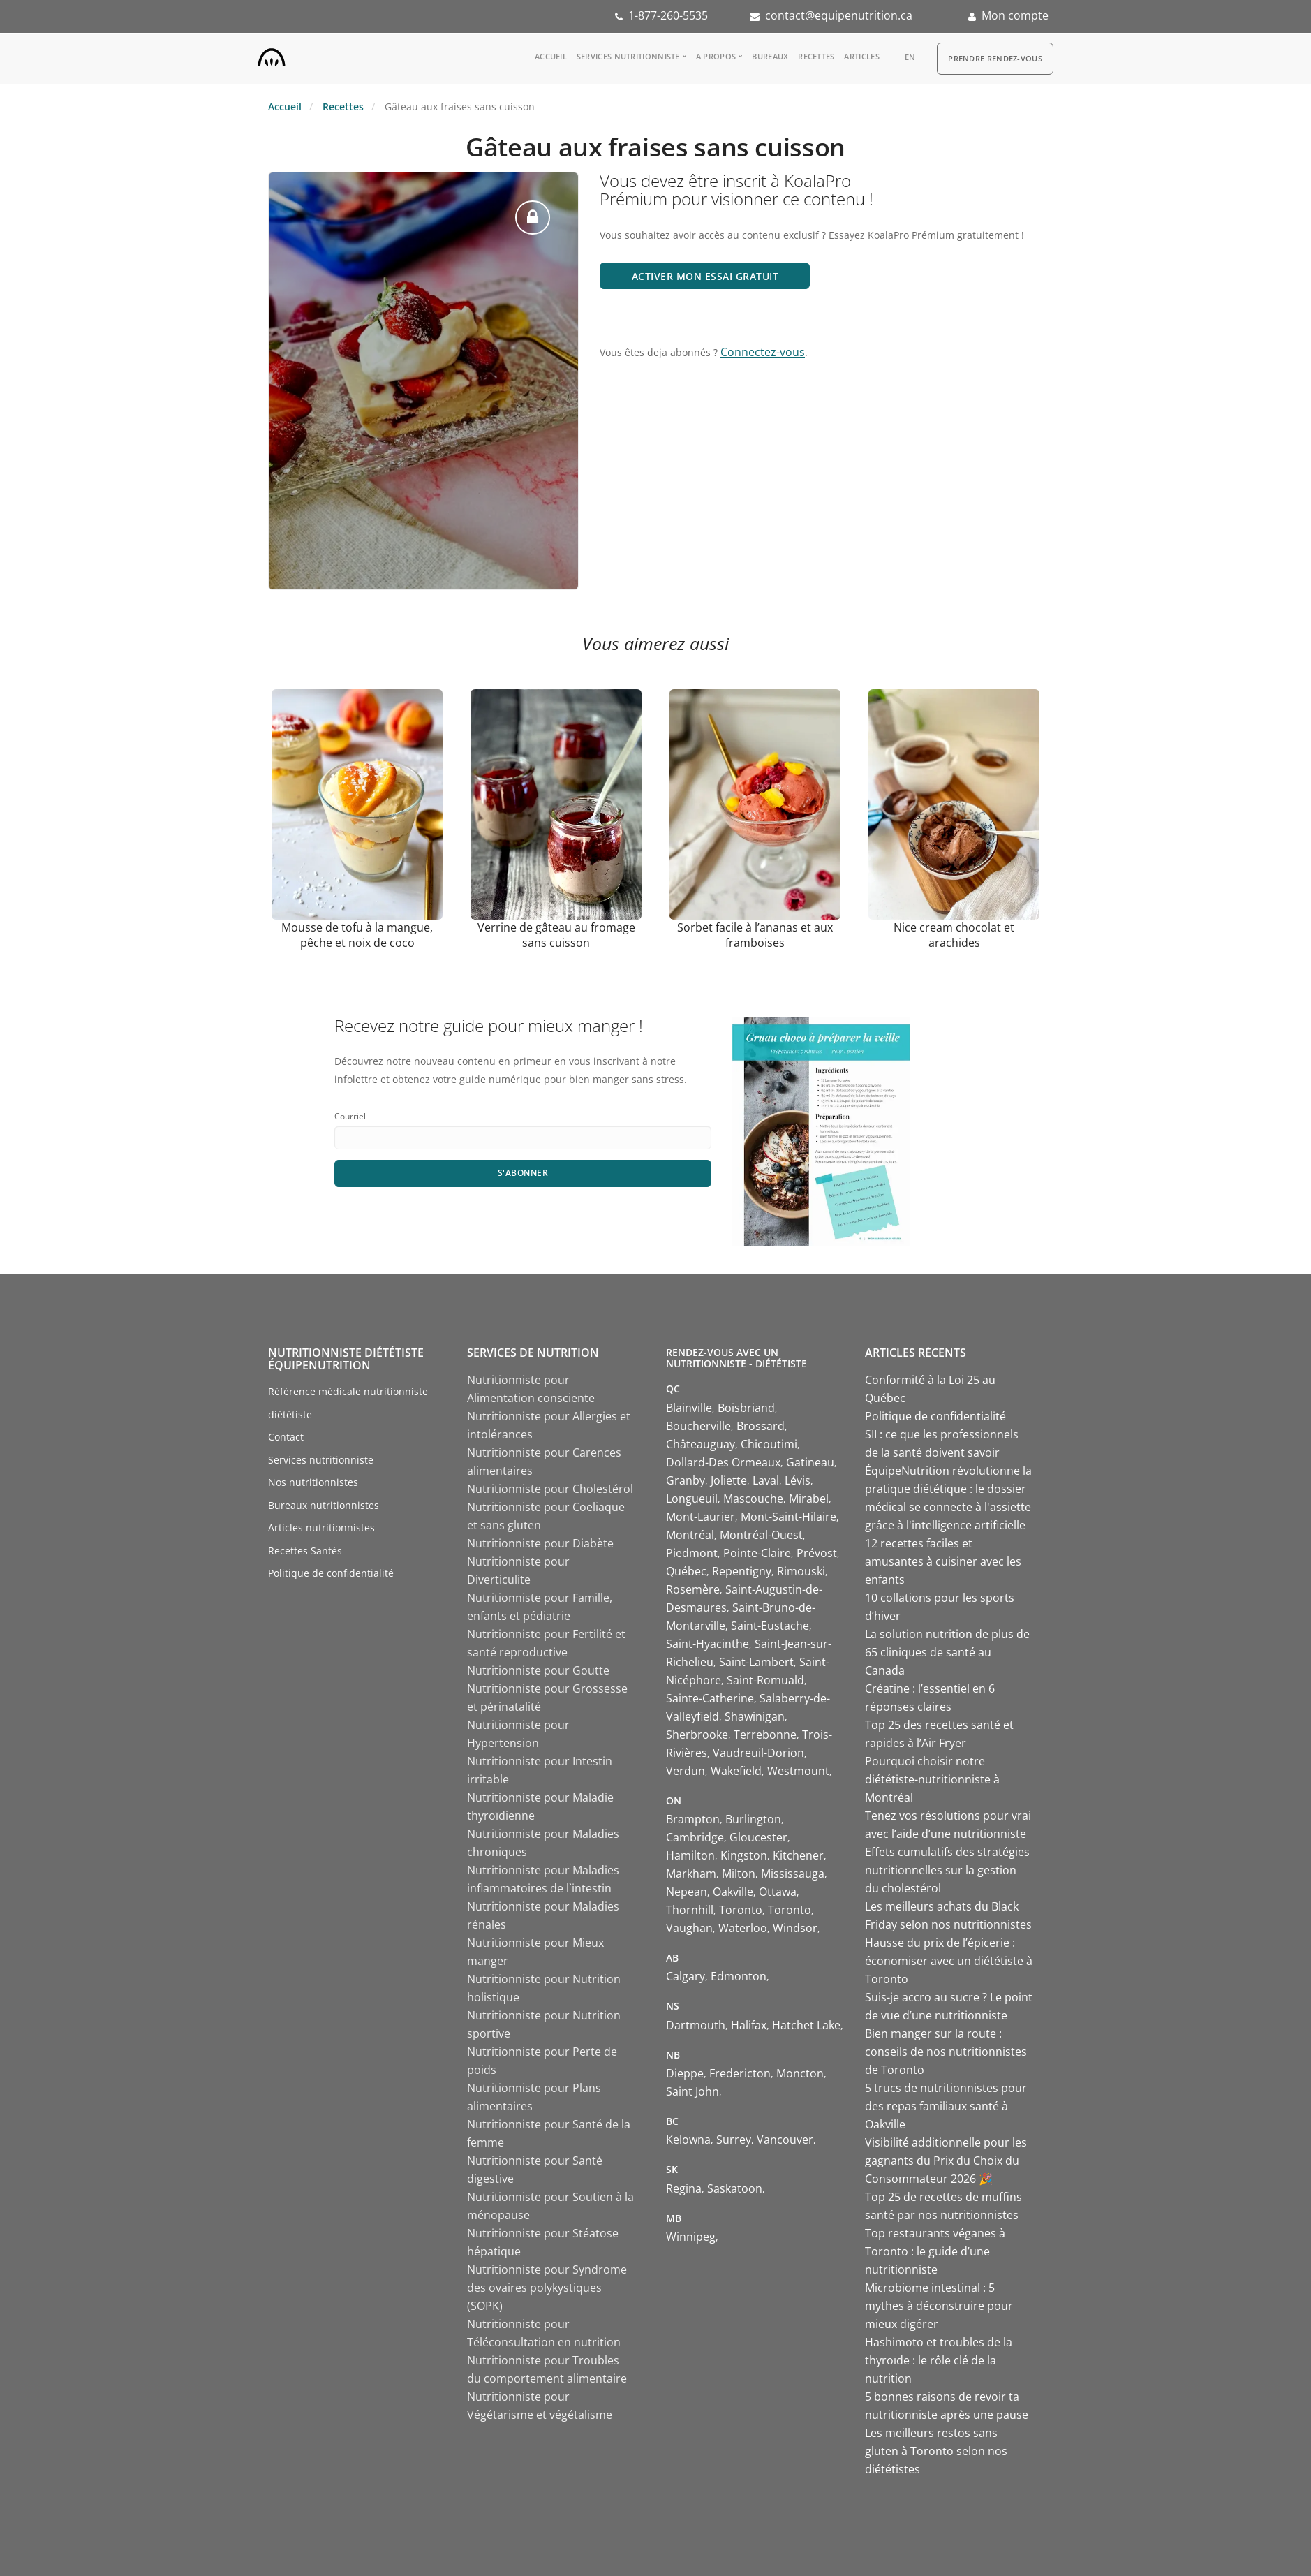 The height and width of the screenshot is (2576, 1311). What do you see at coordinates (547, 2287) in the screenshot?
I see `Nutritionniste pour Syndrome des ovaires polykystiques (SOPK)` at bounding box center [547, 2287].